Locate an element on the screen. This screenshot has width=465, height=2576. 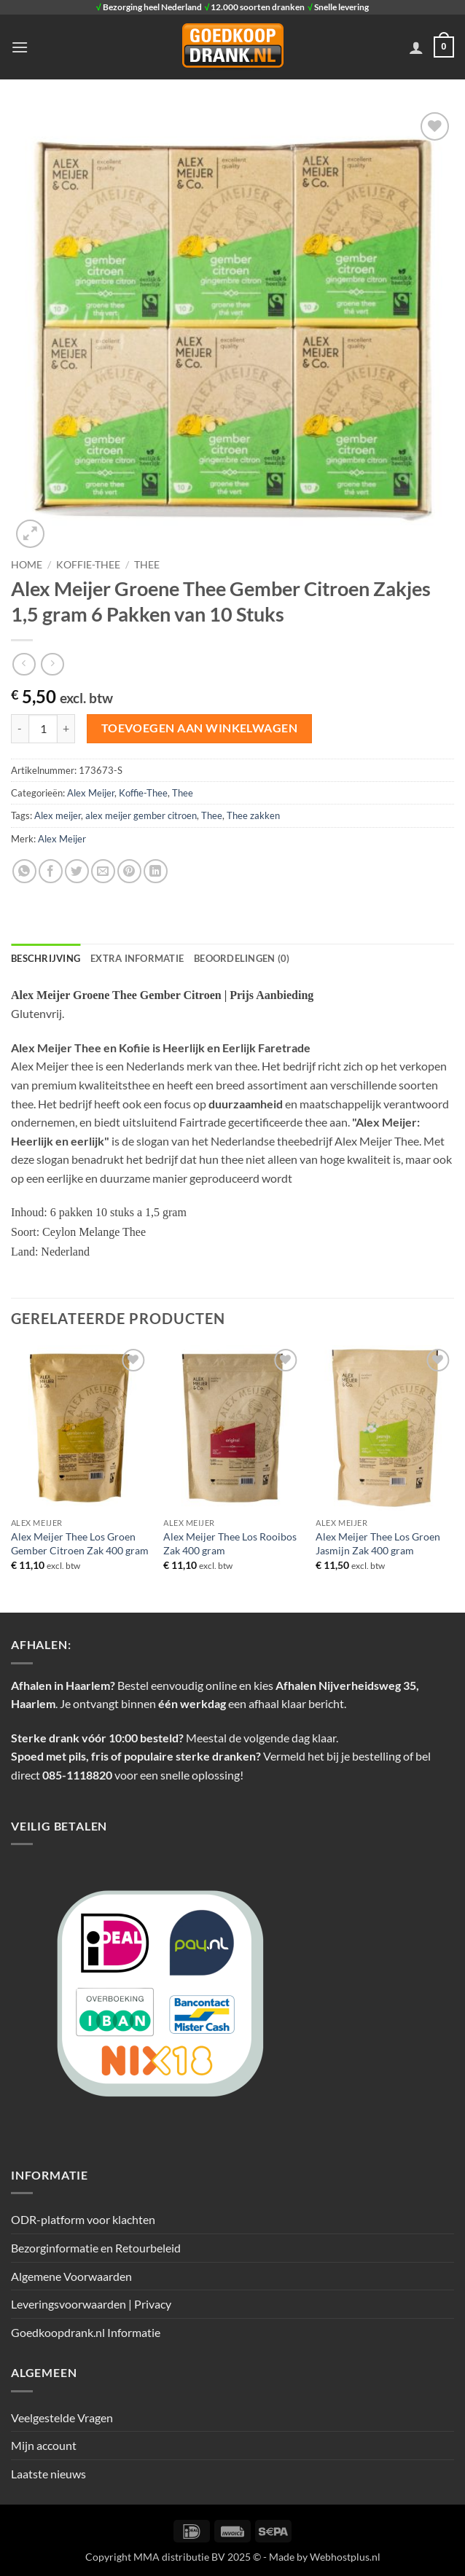
Goedkoopdrank.nl Informatie is located at coordinates (85, 2332).